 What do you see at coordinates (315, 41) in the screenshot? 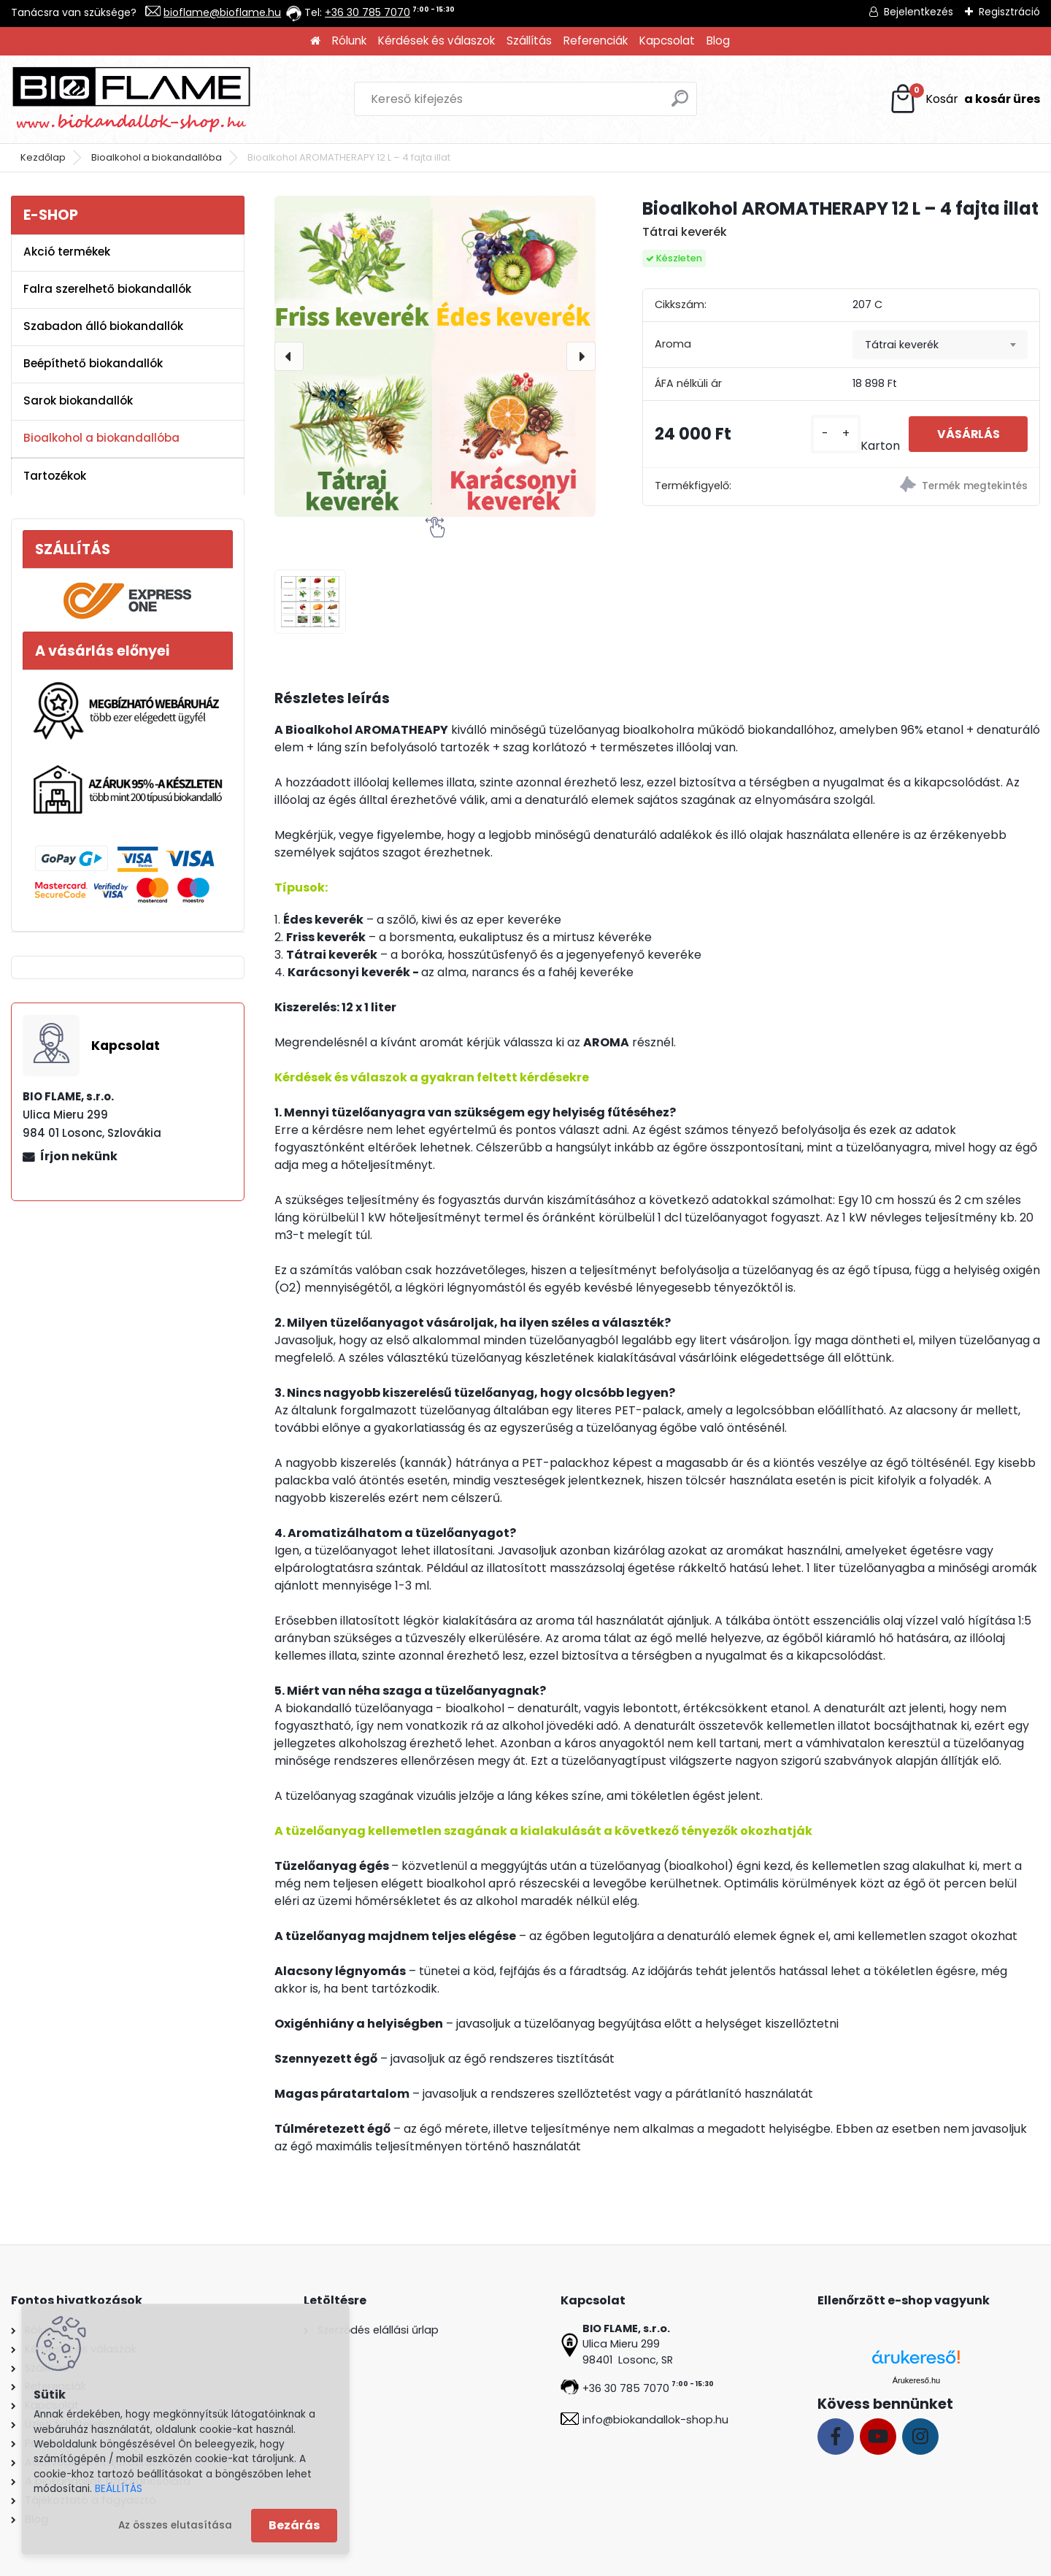
I see `[Homepage]` at bounding box center [315, 41].